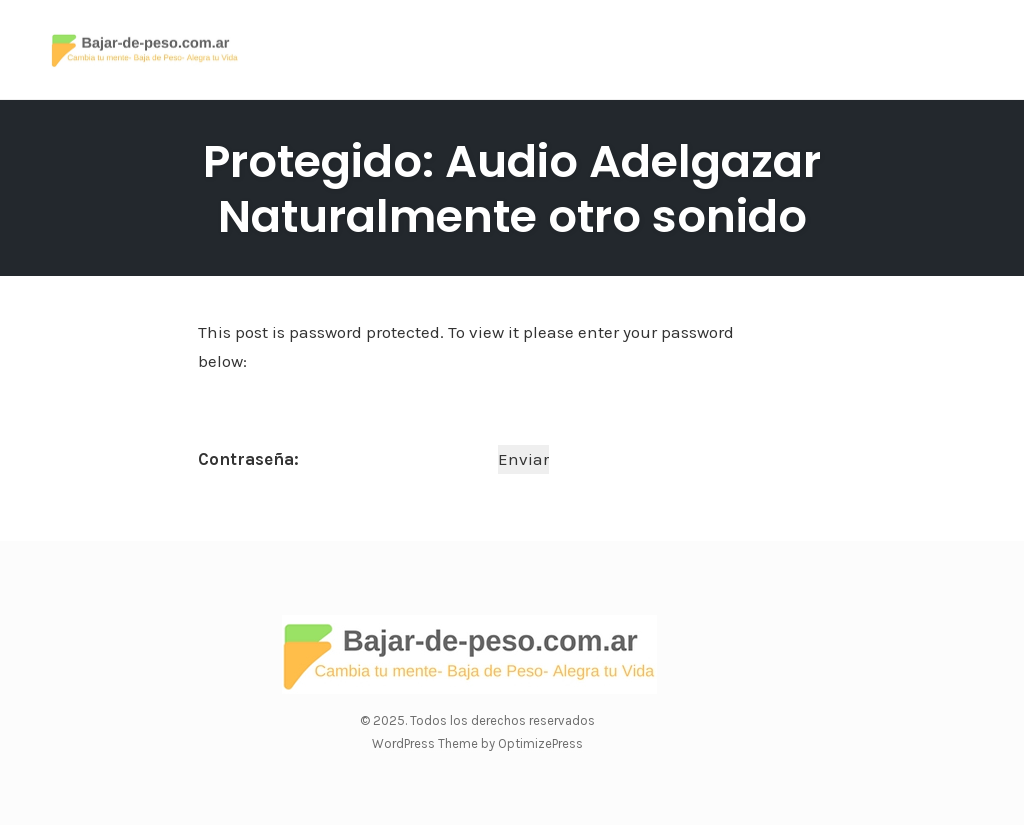 This screenshot has width=1024, height=825. What do you see at coordinates (346, 459) in the screenshot?
I see `Contraseña:` at bounding box center [346, 459].